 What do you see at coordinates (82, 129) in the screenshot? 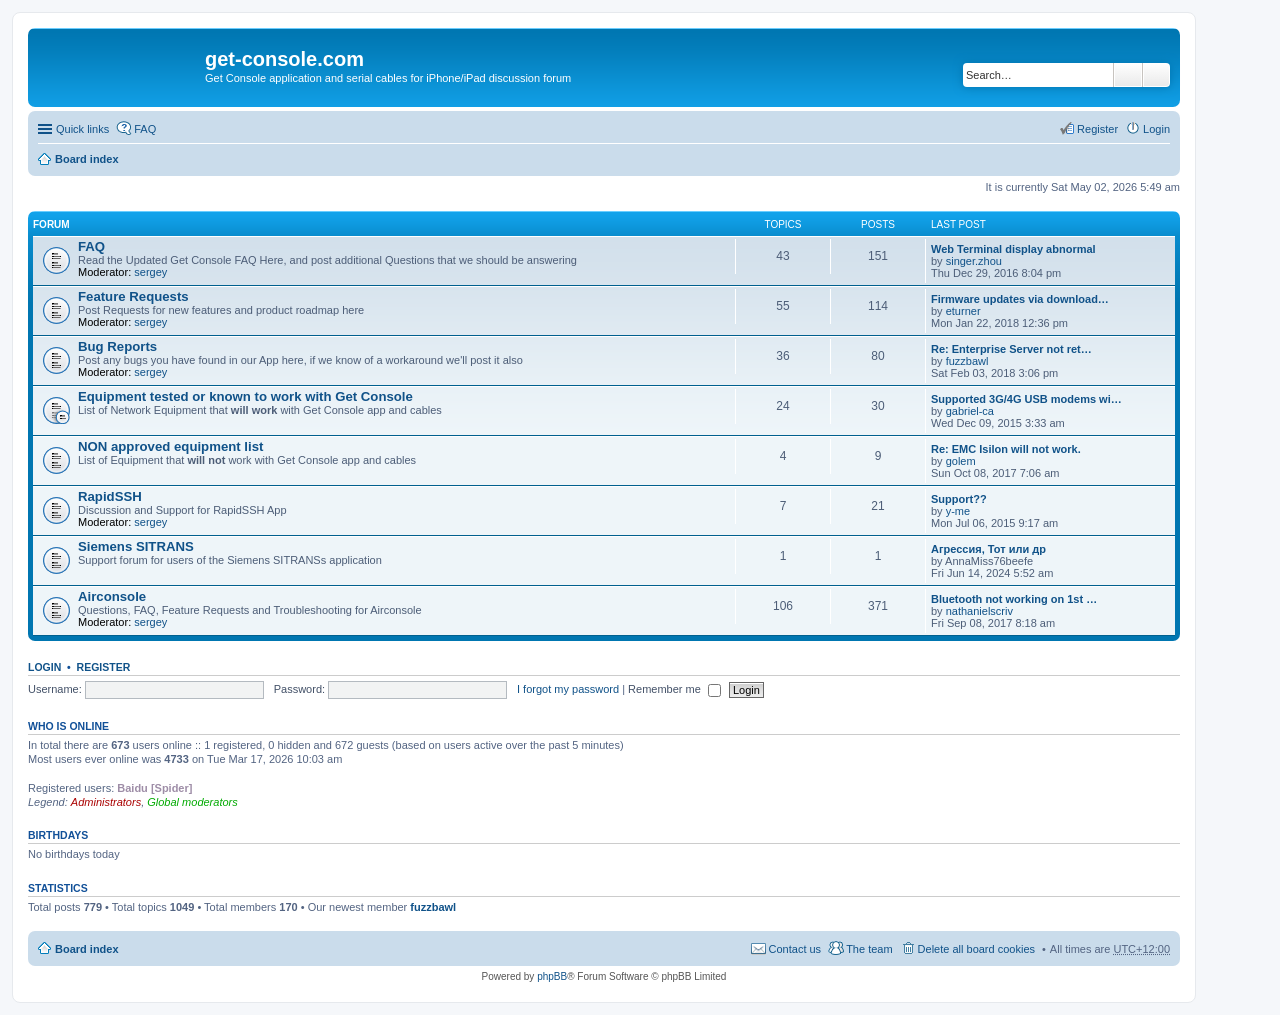
I see `Quick links` at bounding box center [82, 129].